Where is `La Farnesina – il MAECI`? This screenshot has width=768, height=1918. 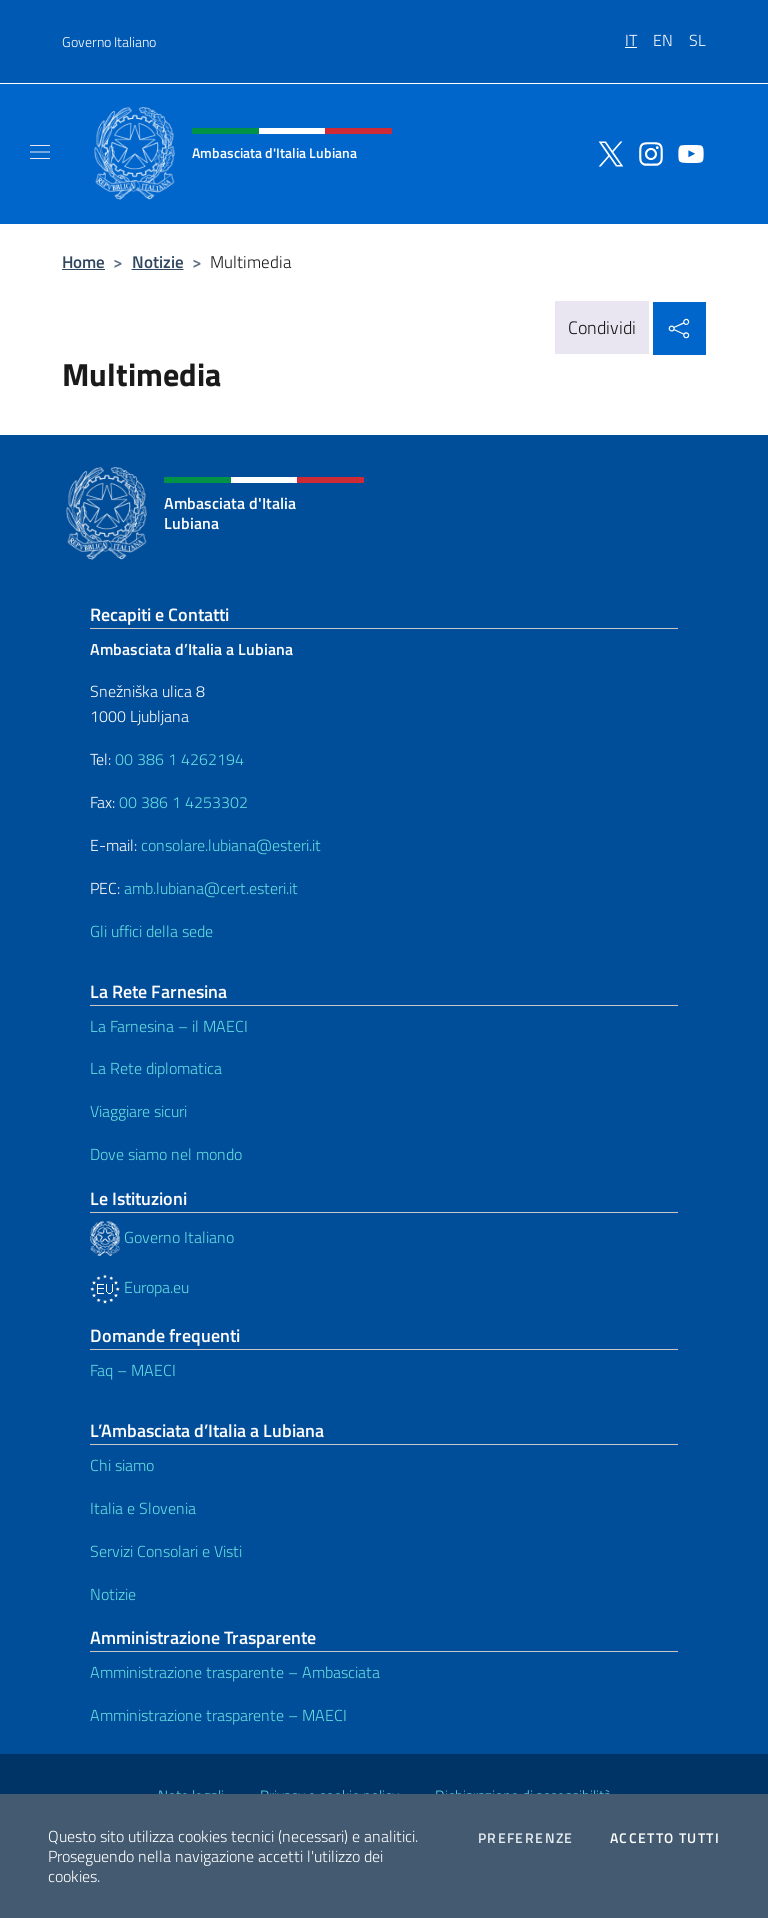
La Farnesina – il MAECI is located at coordinates (169, 1026).